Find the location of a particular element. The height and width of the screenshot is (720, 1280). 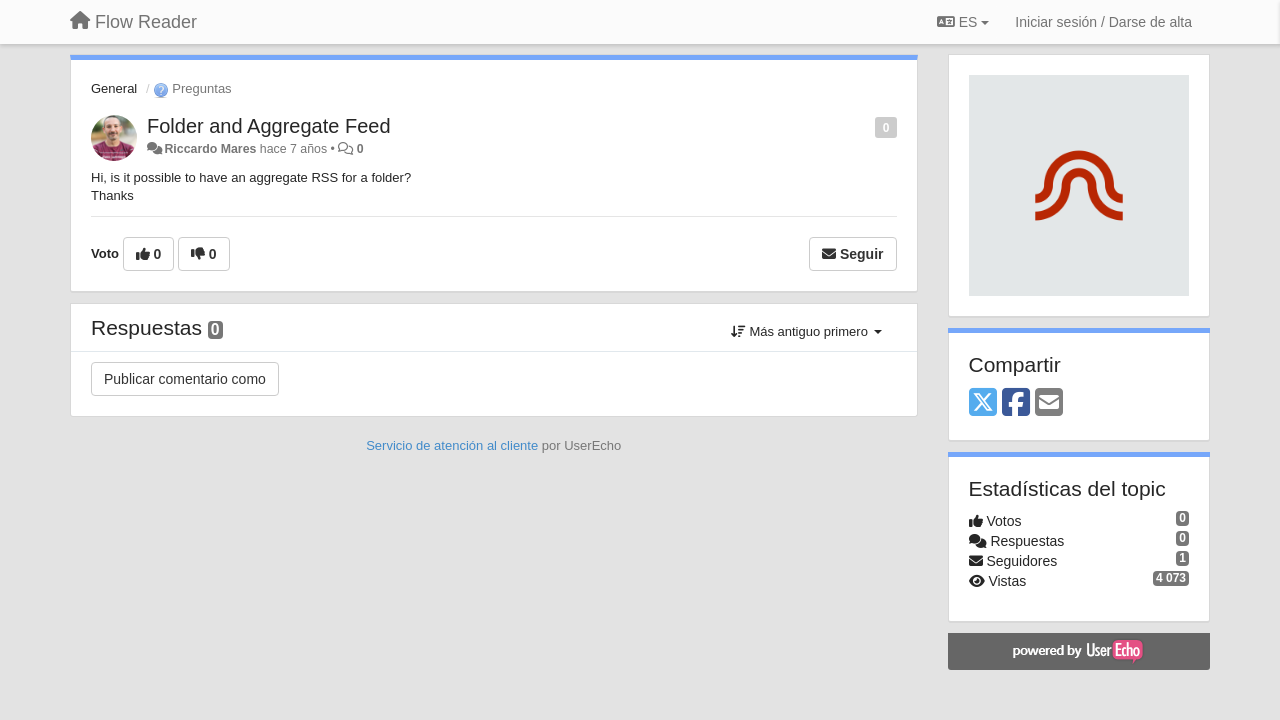

Más antiguo primero [button] is located at coordinates (806, 331).